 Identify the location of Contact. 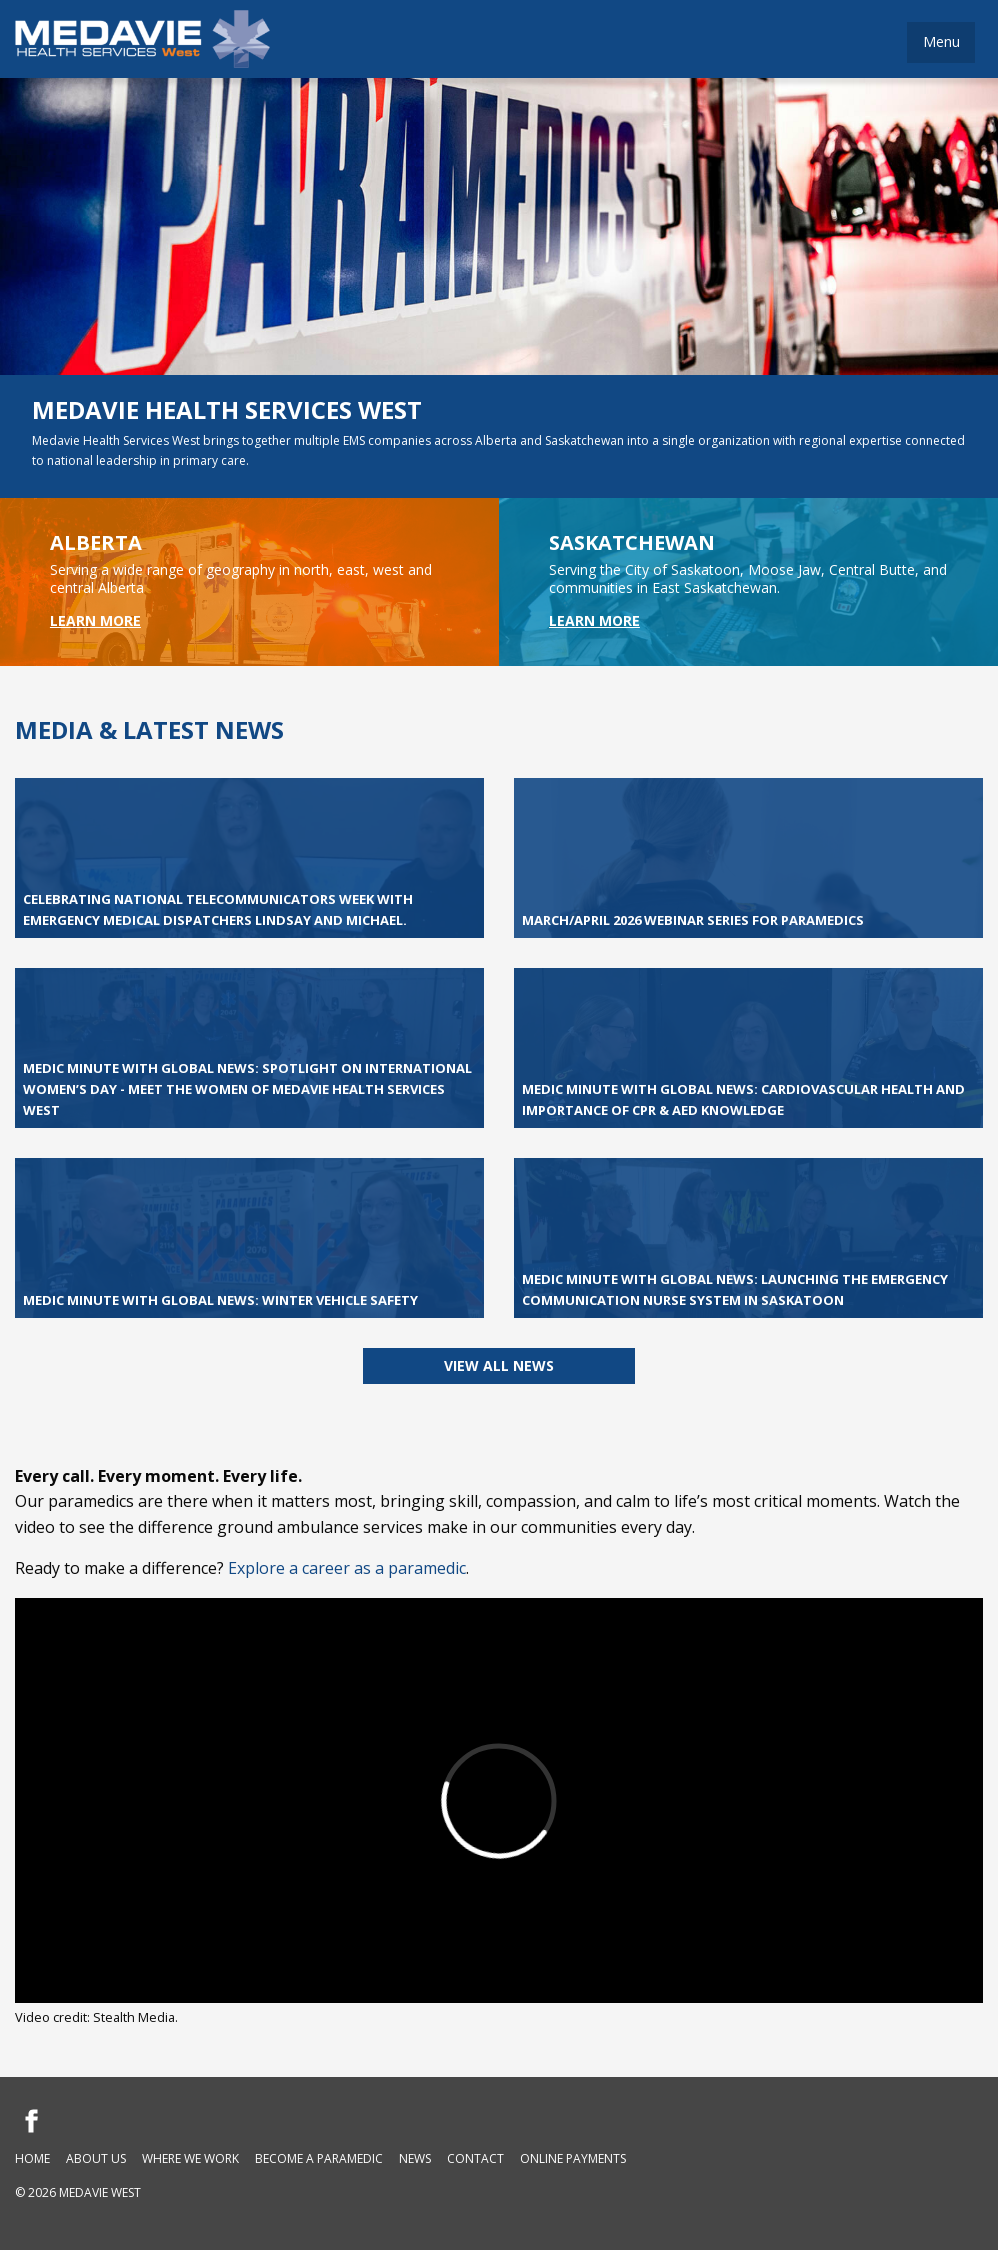
(475, 2158).